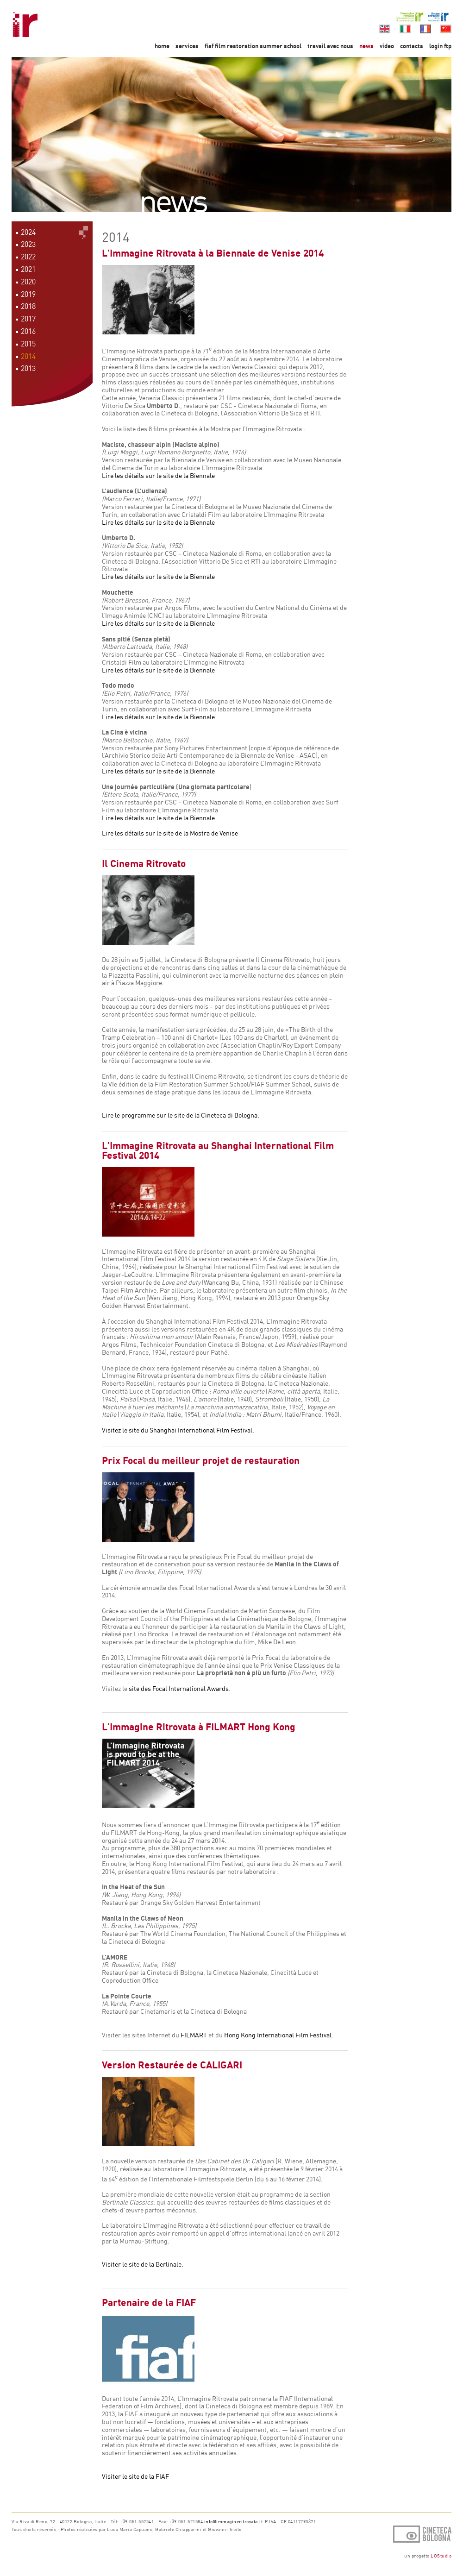  Describe the element at coordinates (142, 2264) in the screenshot. I see `Visiter le site de la Berlinale.` at that location.